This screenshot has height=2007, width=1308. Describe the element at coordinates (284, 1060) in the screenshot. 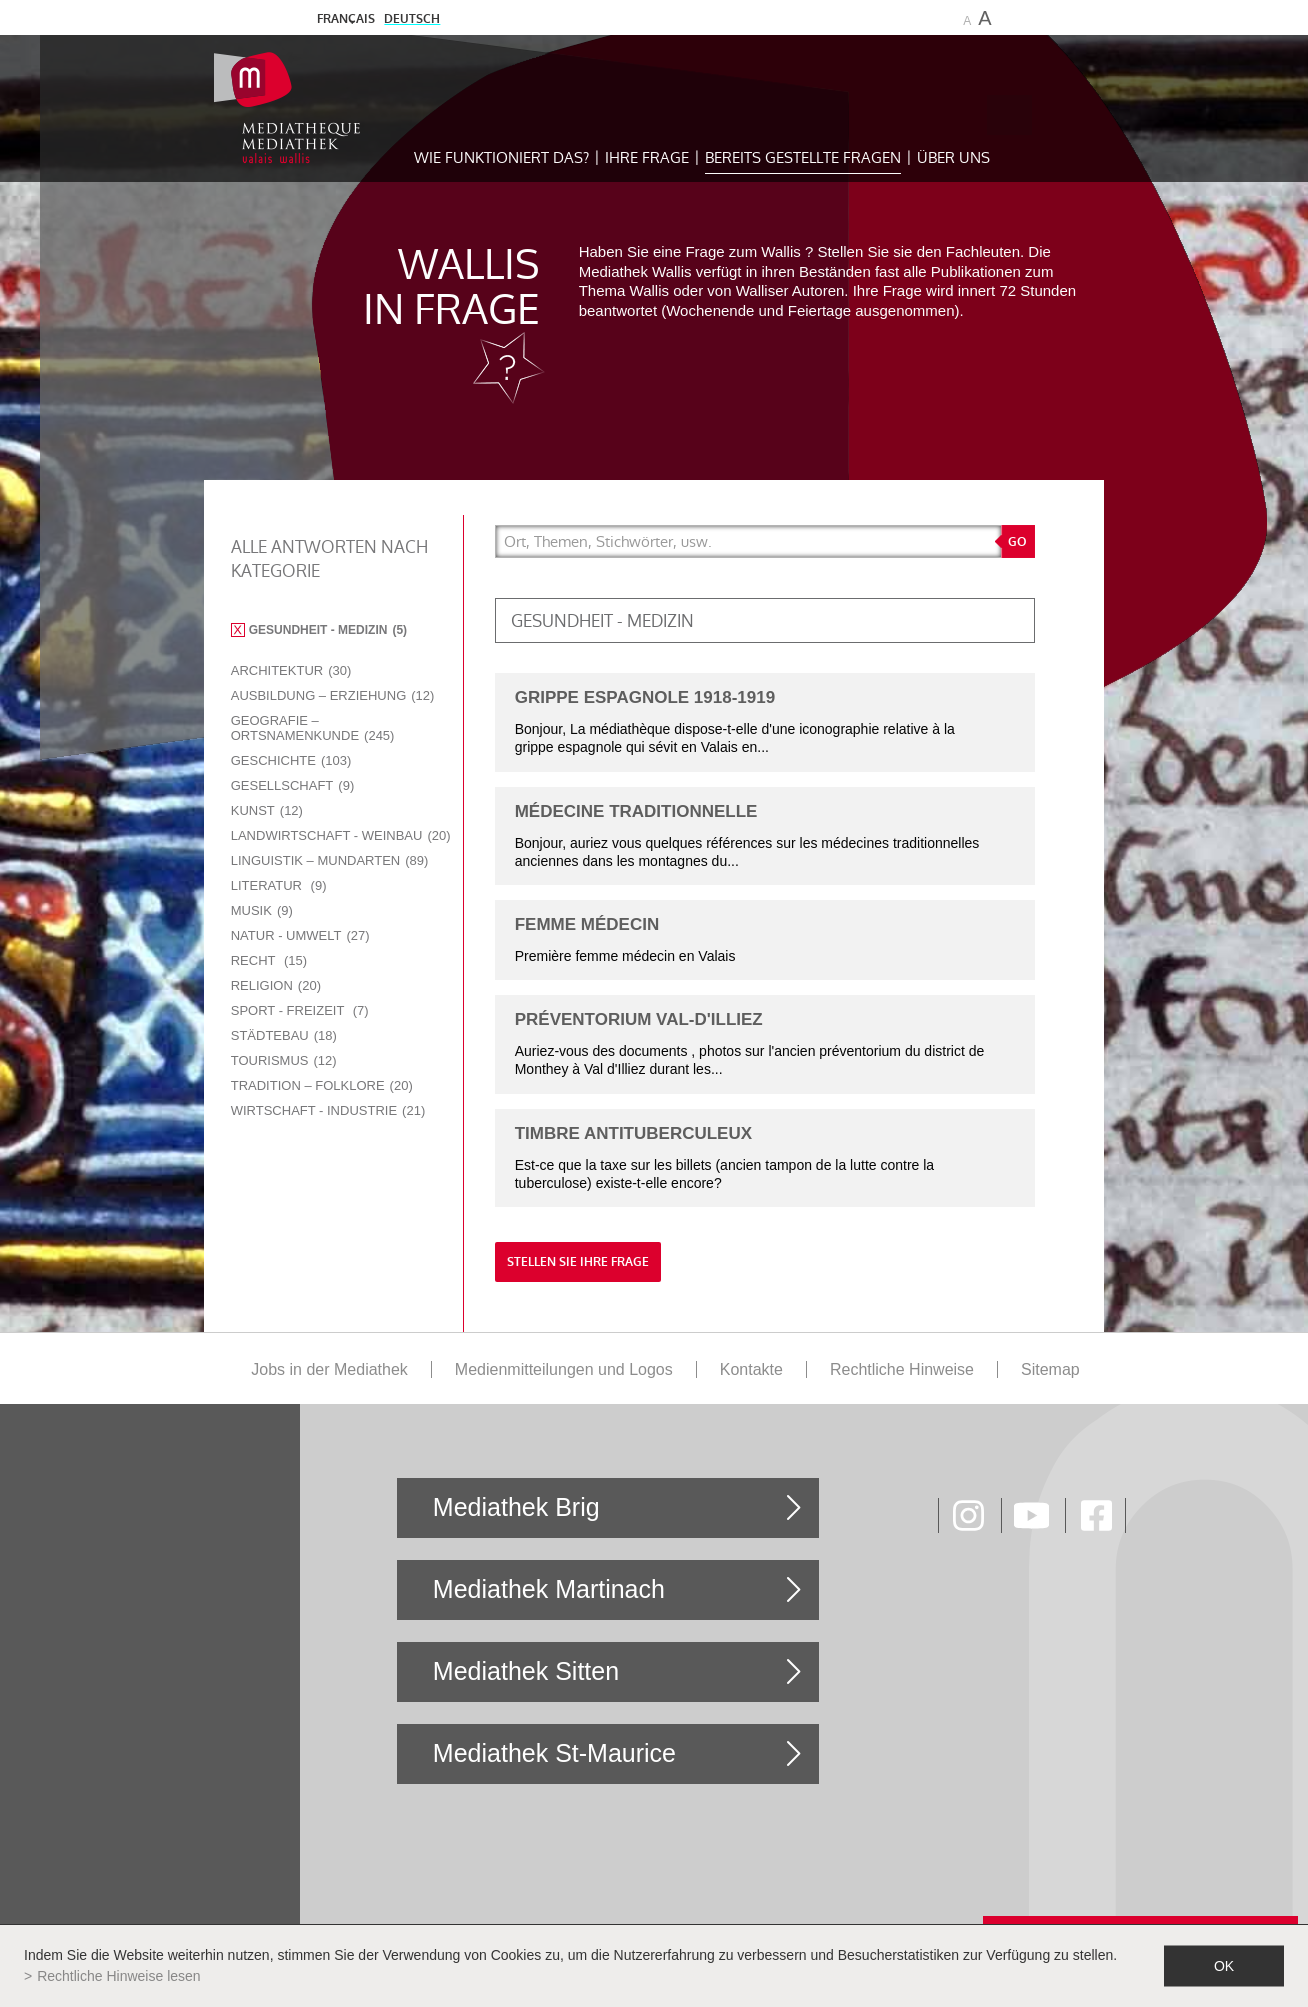

I see `Tourismus` at that location.